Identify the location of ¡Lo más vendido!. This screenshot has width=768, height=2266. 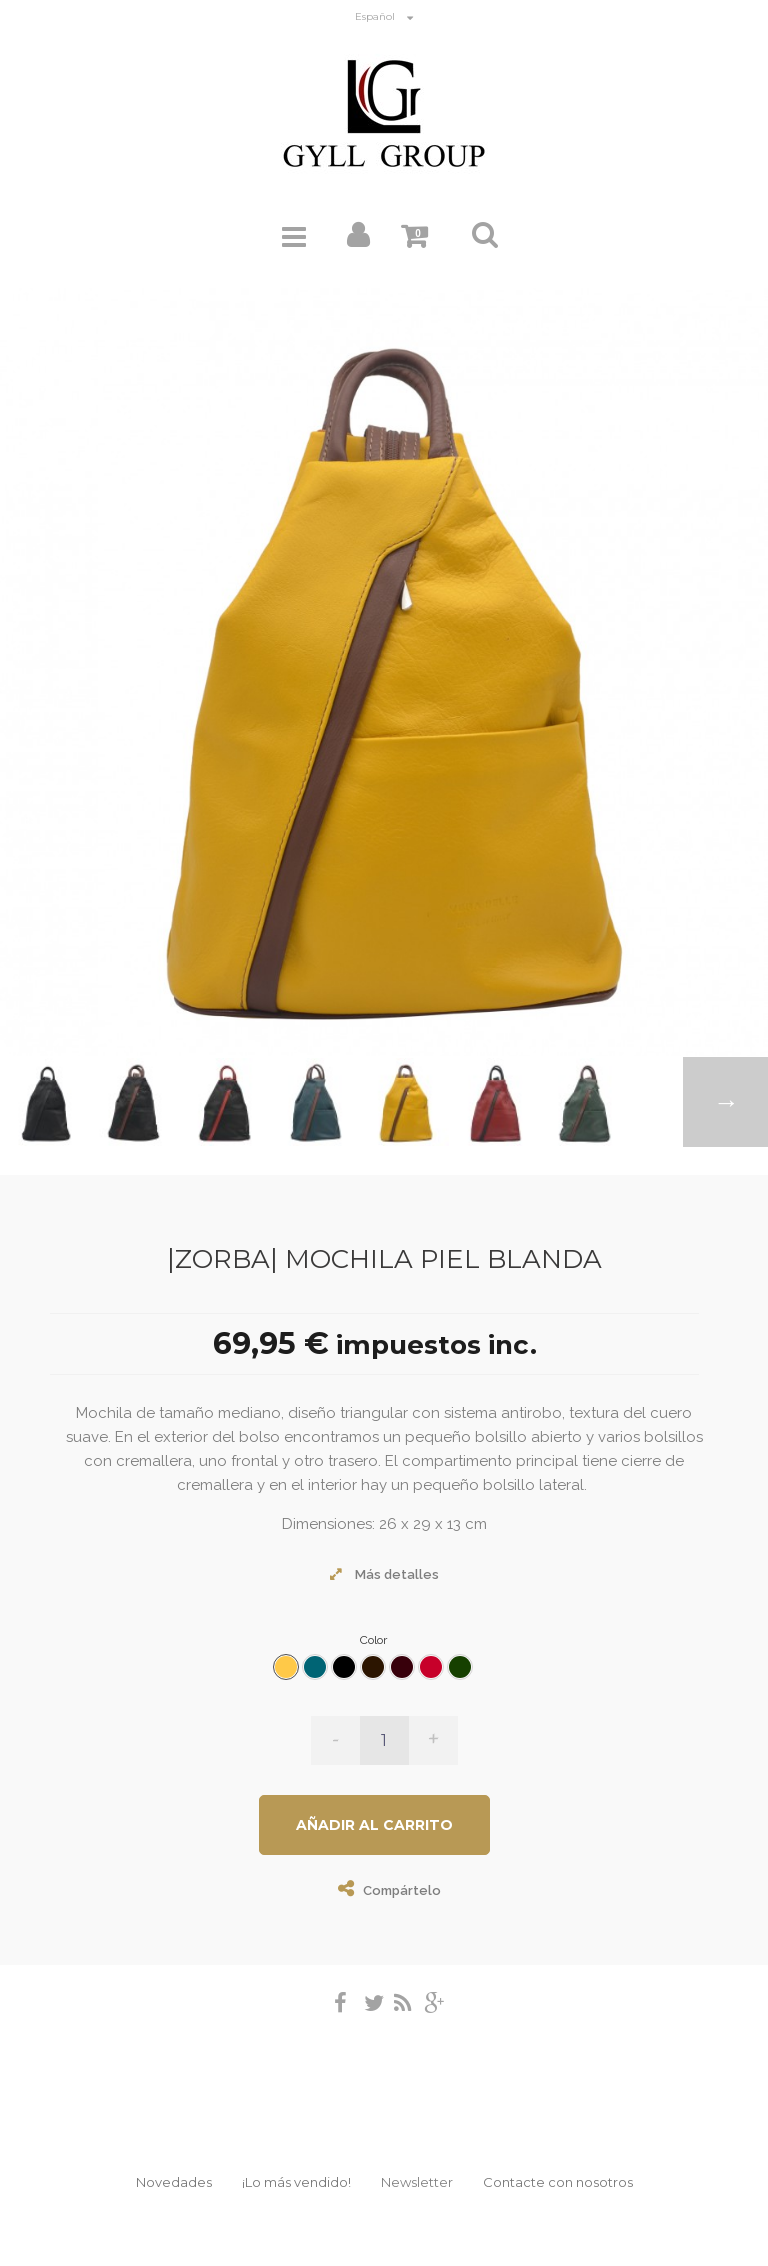
(296, 2182).